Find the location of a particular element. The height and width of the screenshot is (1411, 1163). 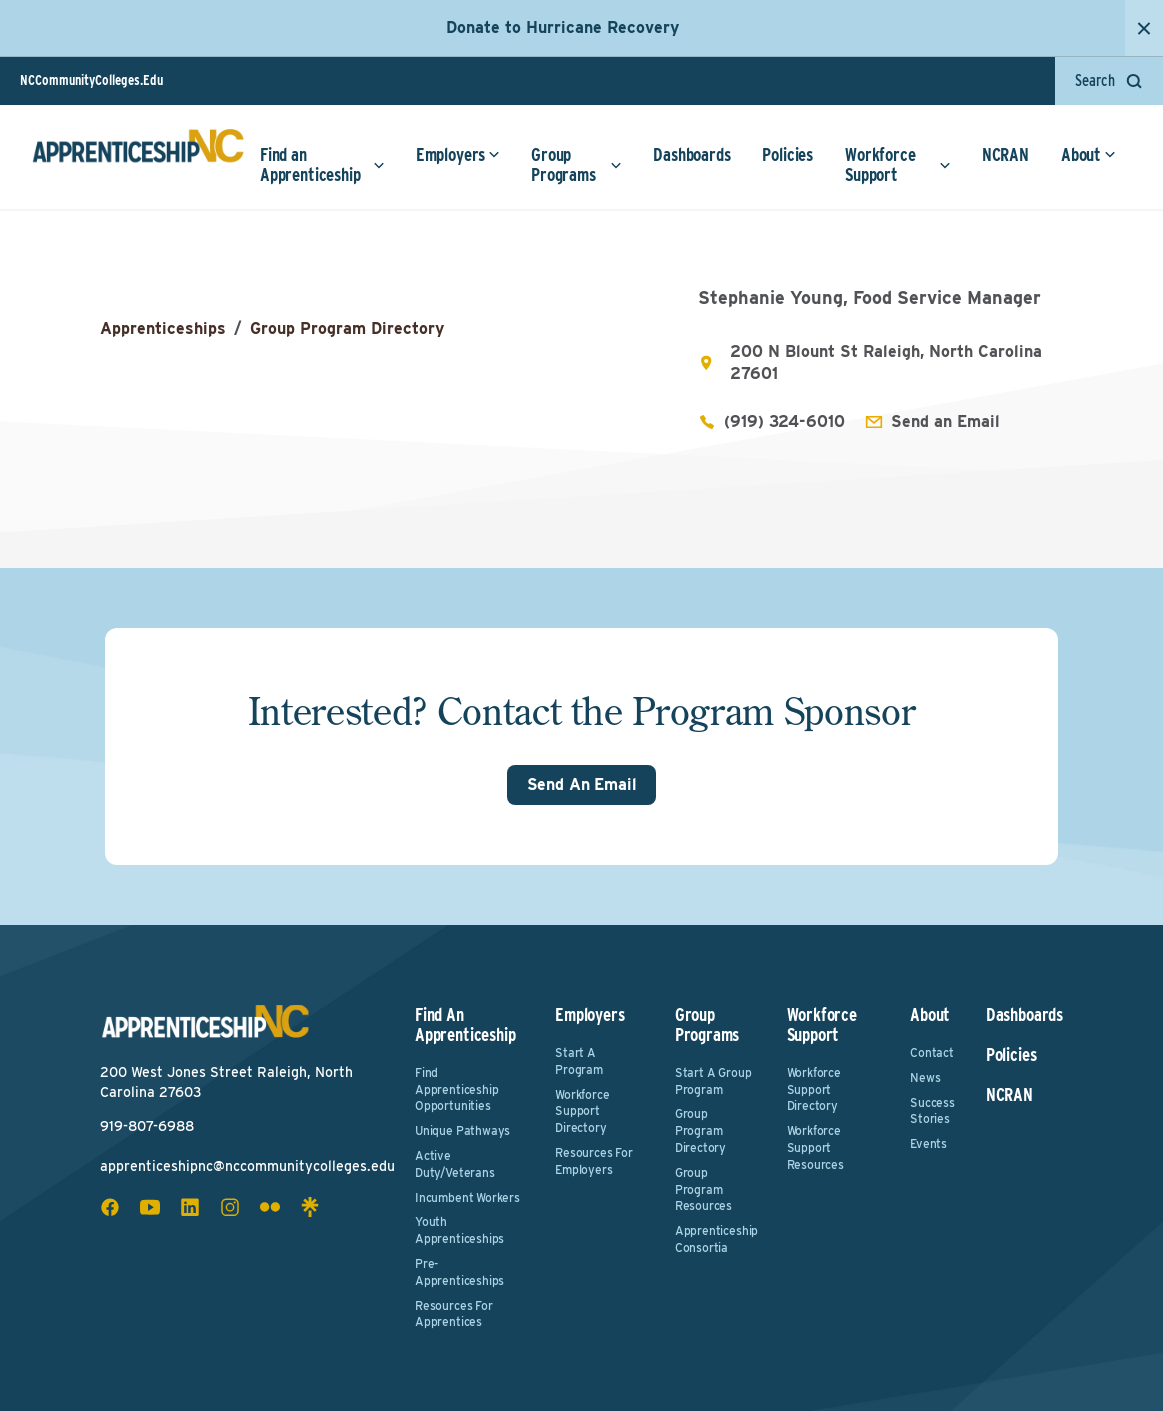

Workforce Support is located at coordinates (898, 164).